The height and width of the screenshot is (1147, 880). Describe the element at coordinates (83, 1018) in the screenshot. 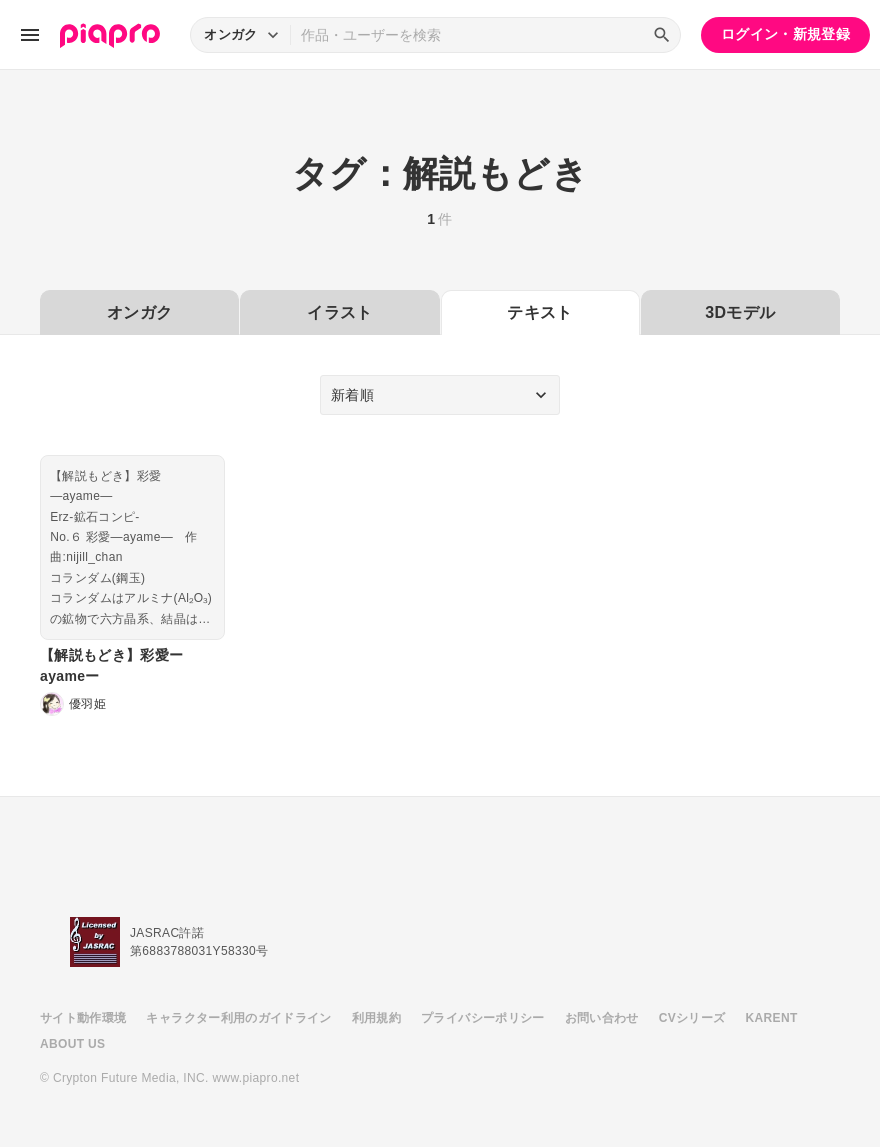

I see `サイト動作環境` at that location.